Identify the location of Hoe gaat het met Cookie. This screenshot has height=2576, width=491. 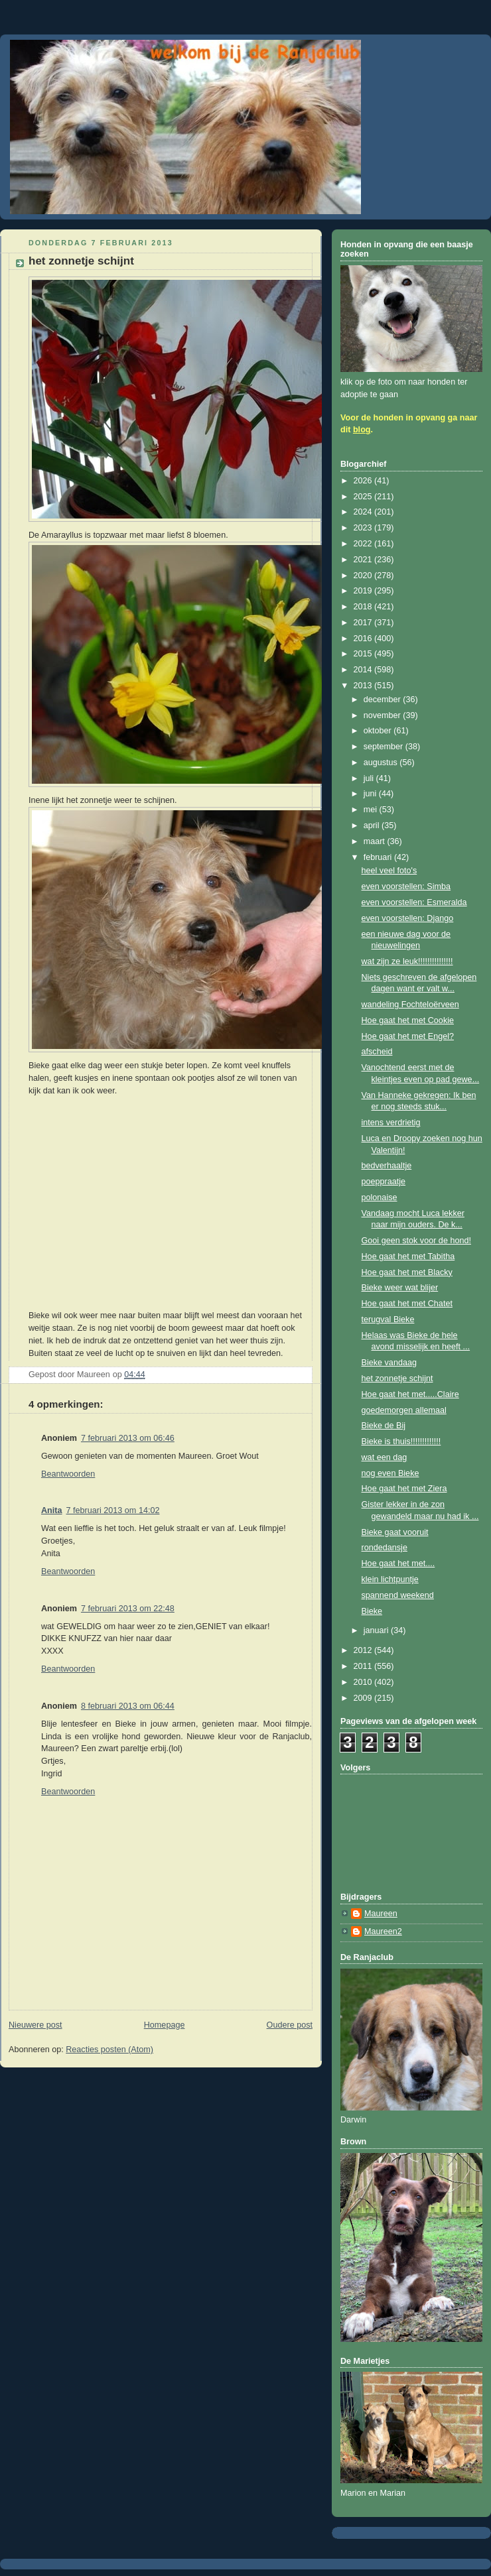
(408, 1020).